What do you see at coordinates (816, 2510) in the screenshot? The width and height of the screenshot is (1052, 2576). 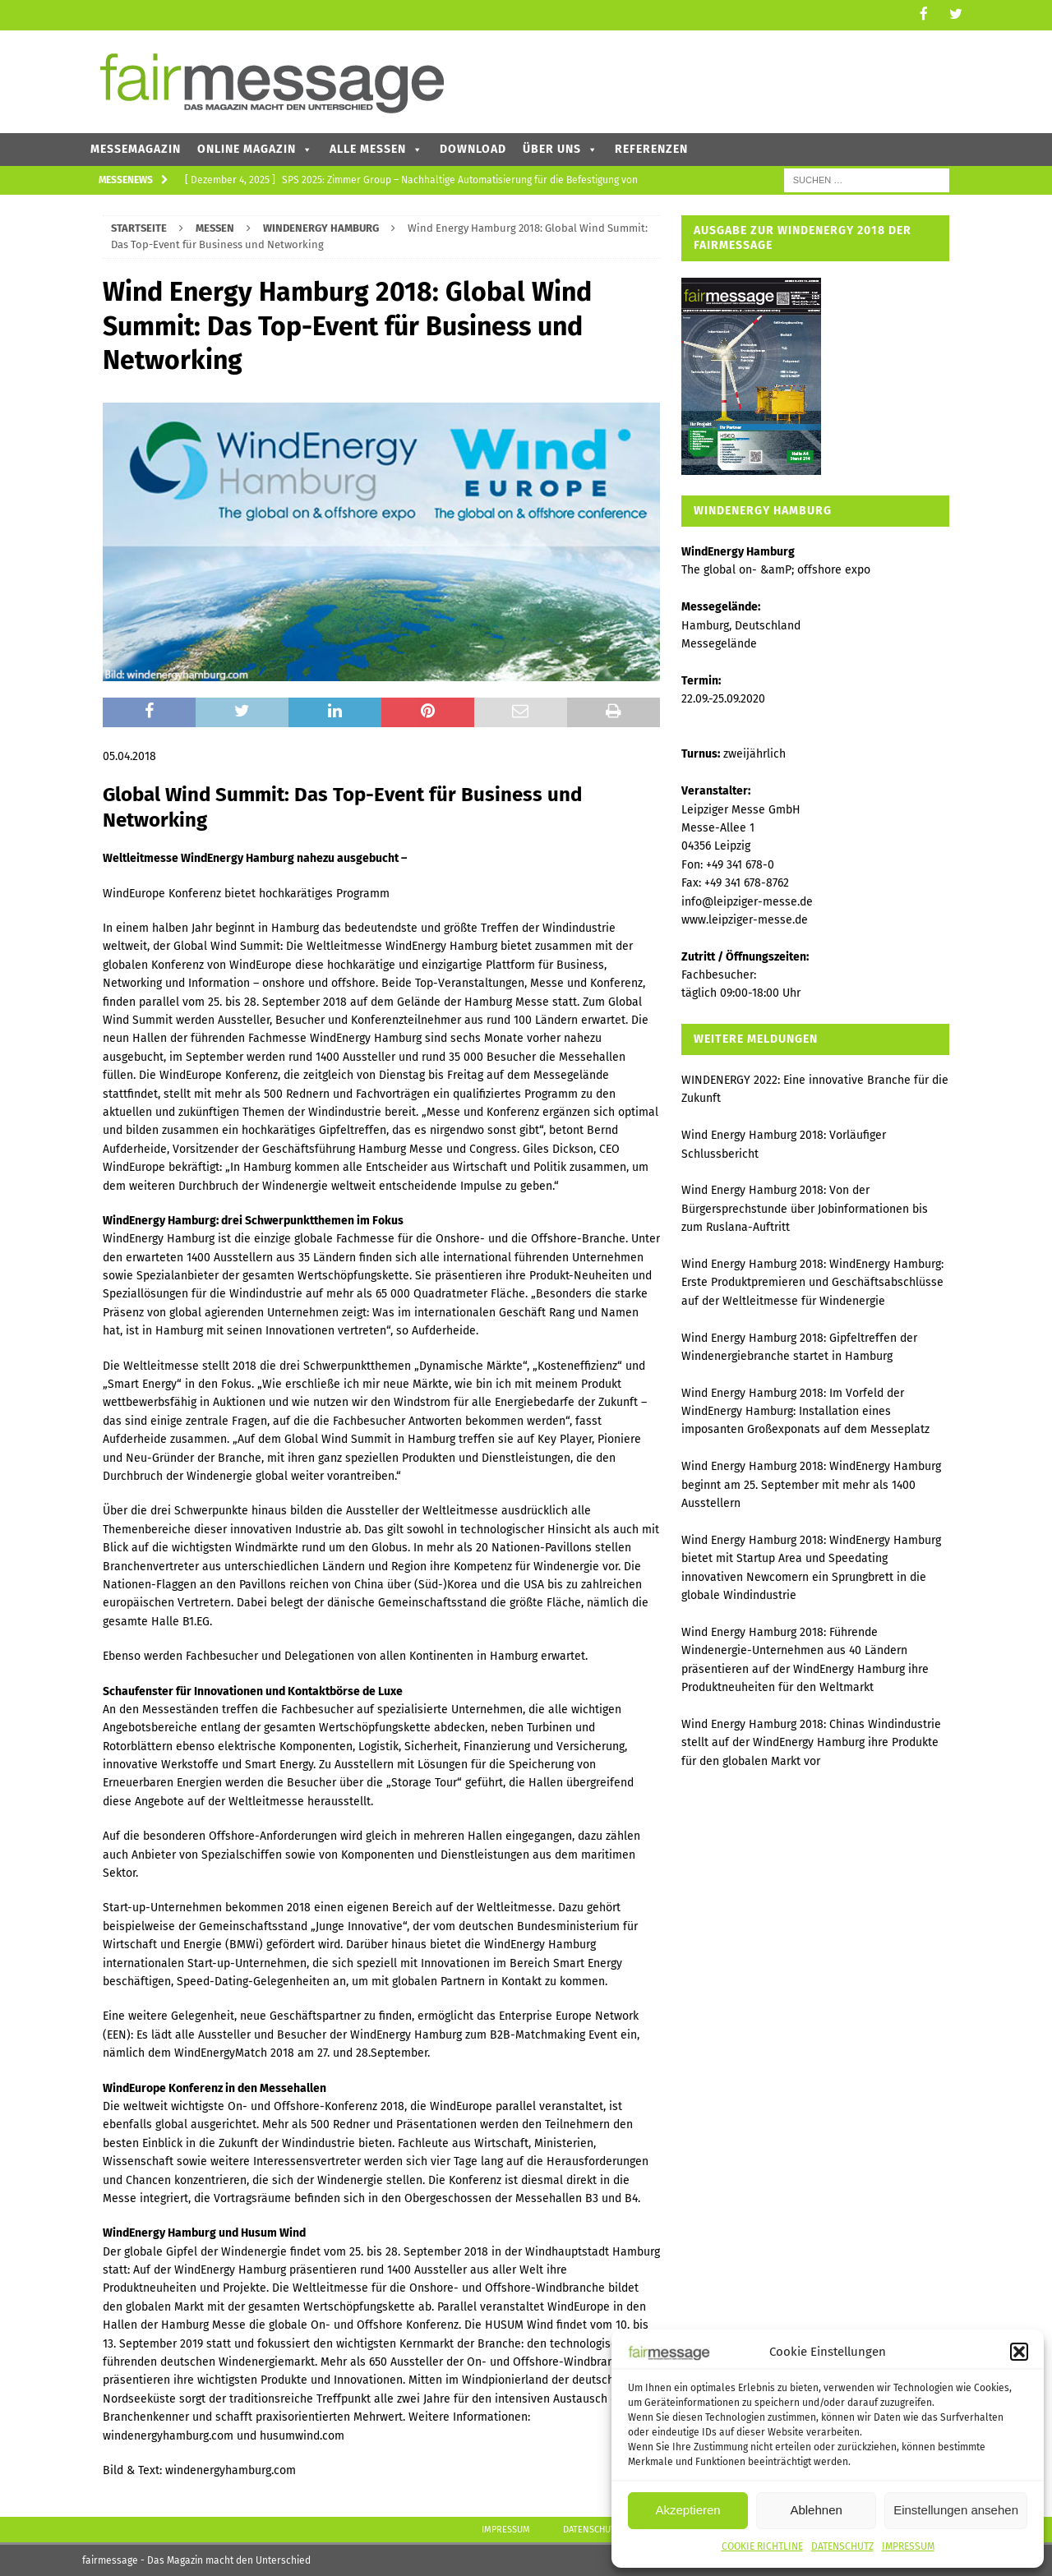 I see `Ablehnen` at bounding box center [816, 2510].